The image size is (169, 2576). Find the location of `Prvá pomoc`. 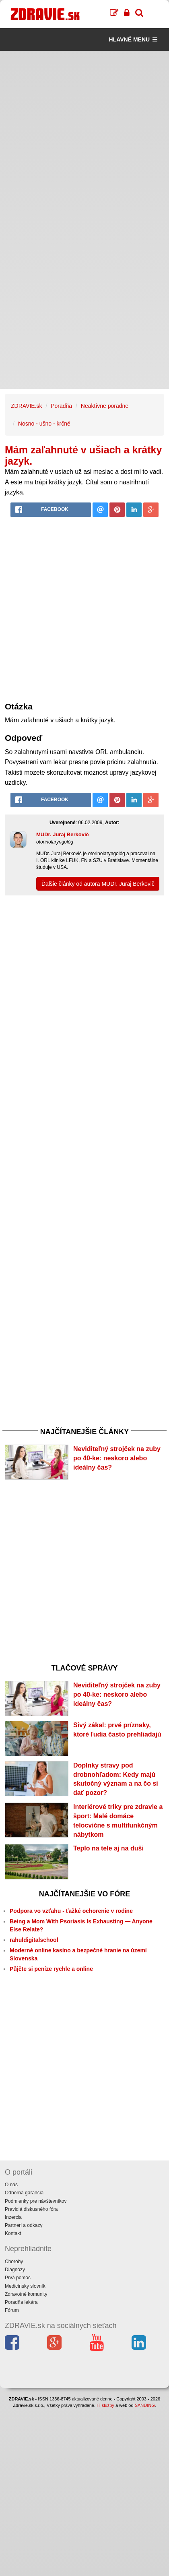

Prvá pomoc is located at coordinates (18, 2277).